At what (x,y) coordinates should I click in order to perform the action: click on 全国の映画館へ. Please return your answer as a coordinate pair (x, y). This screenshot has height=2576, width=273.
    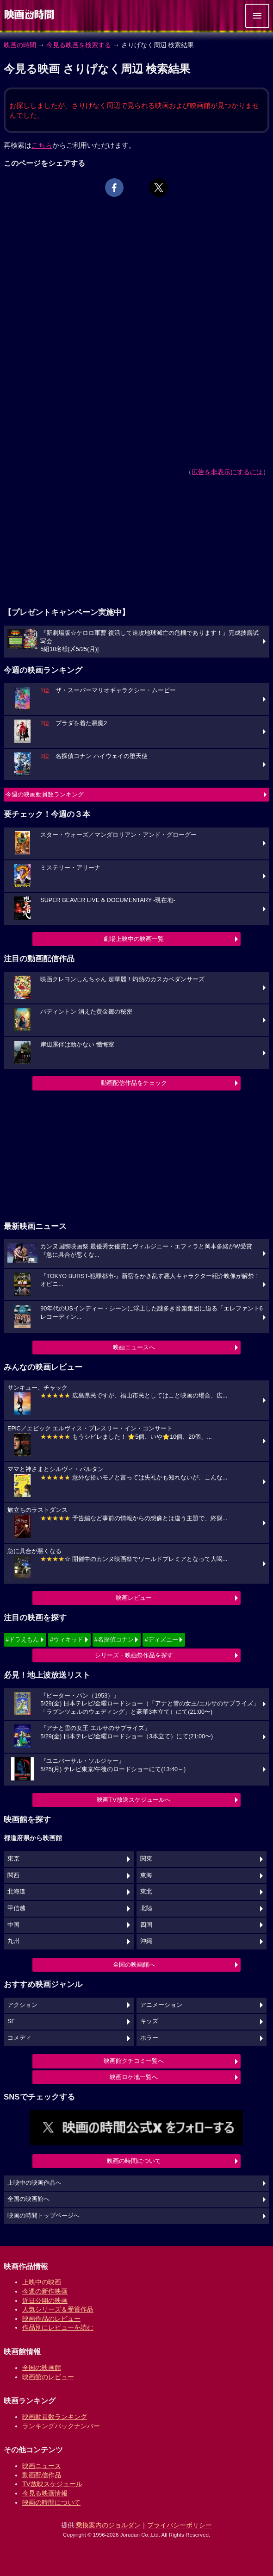
    Looking at the image, I should click on (134, 1964).